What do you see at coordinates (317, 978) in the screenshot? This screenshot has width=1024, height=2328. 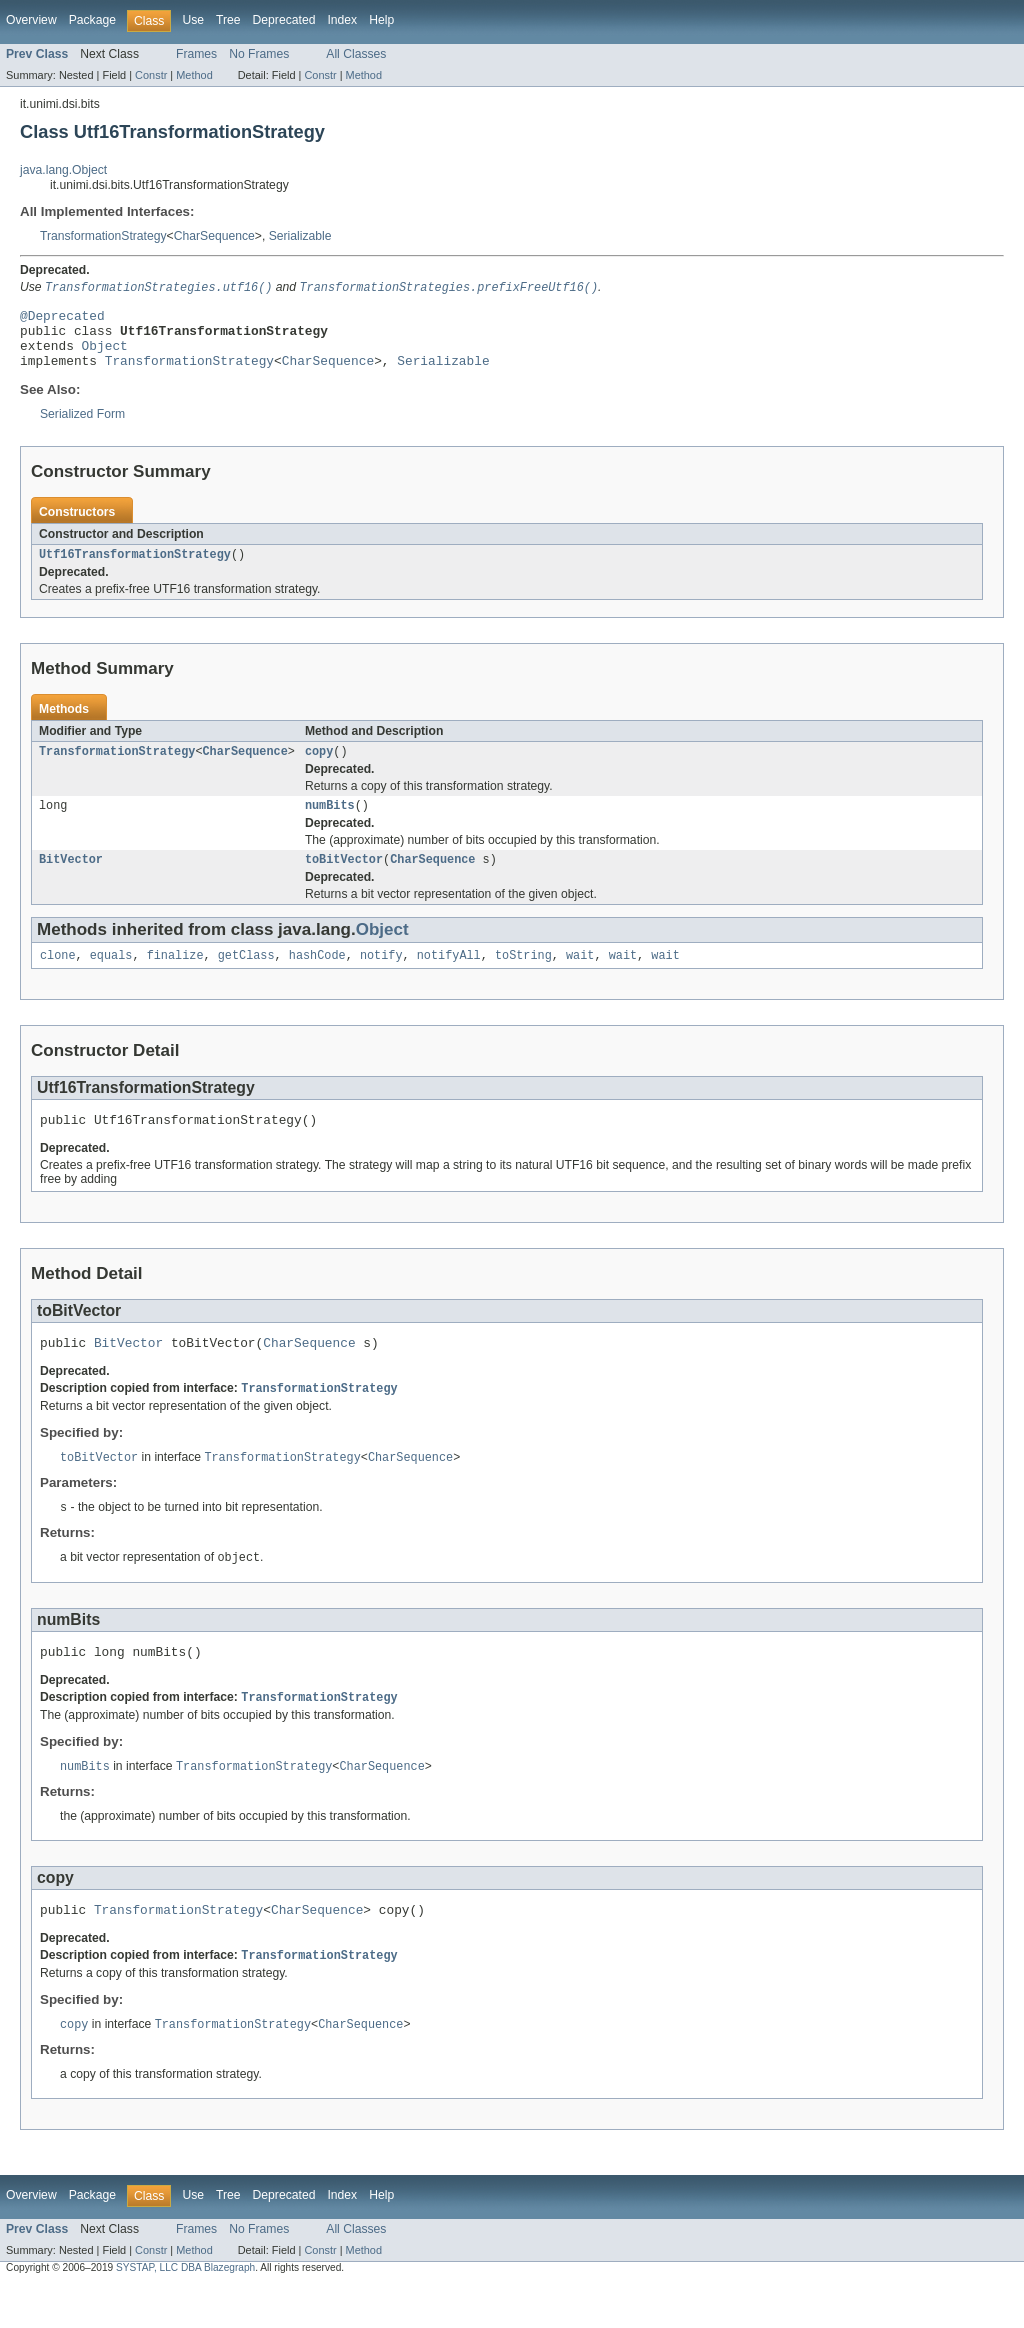 I see `hashCode` at bounding box center [317, 978].